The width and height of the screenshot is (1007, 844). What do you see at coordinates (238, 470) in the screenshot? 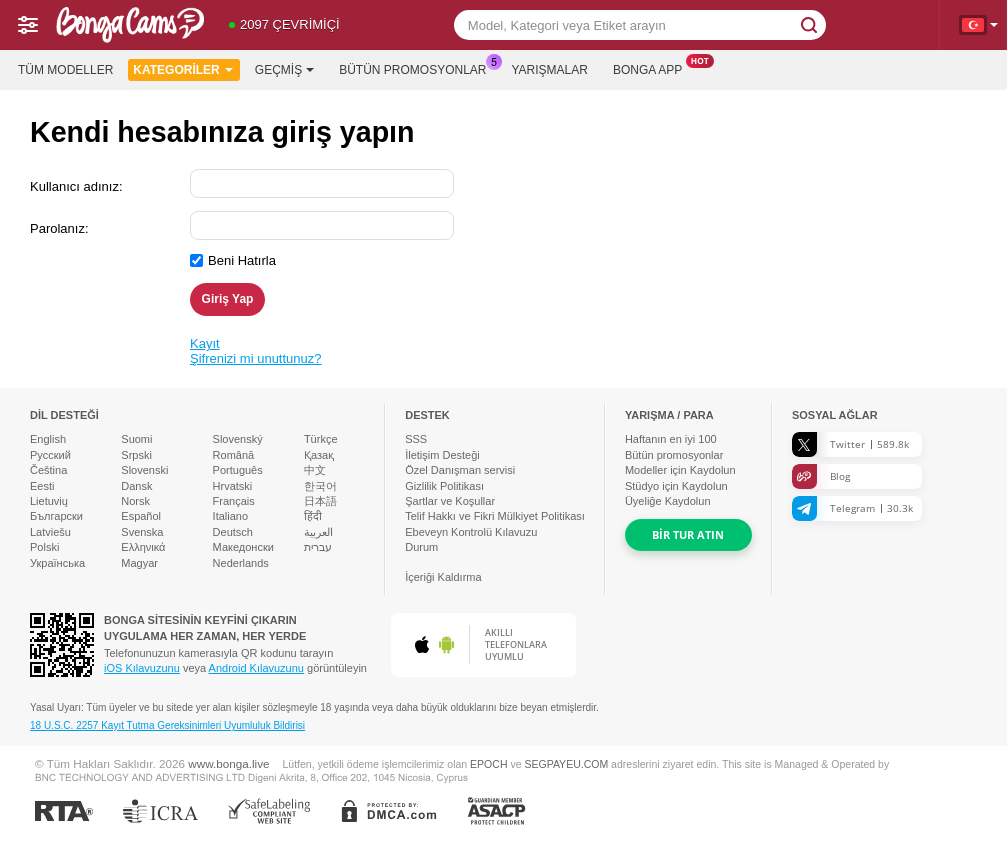
I see `Português` at bounding box center [238, 470].